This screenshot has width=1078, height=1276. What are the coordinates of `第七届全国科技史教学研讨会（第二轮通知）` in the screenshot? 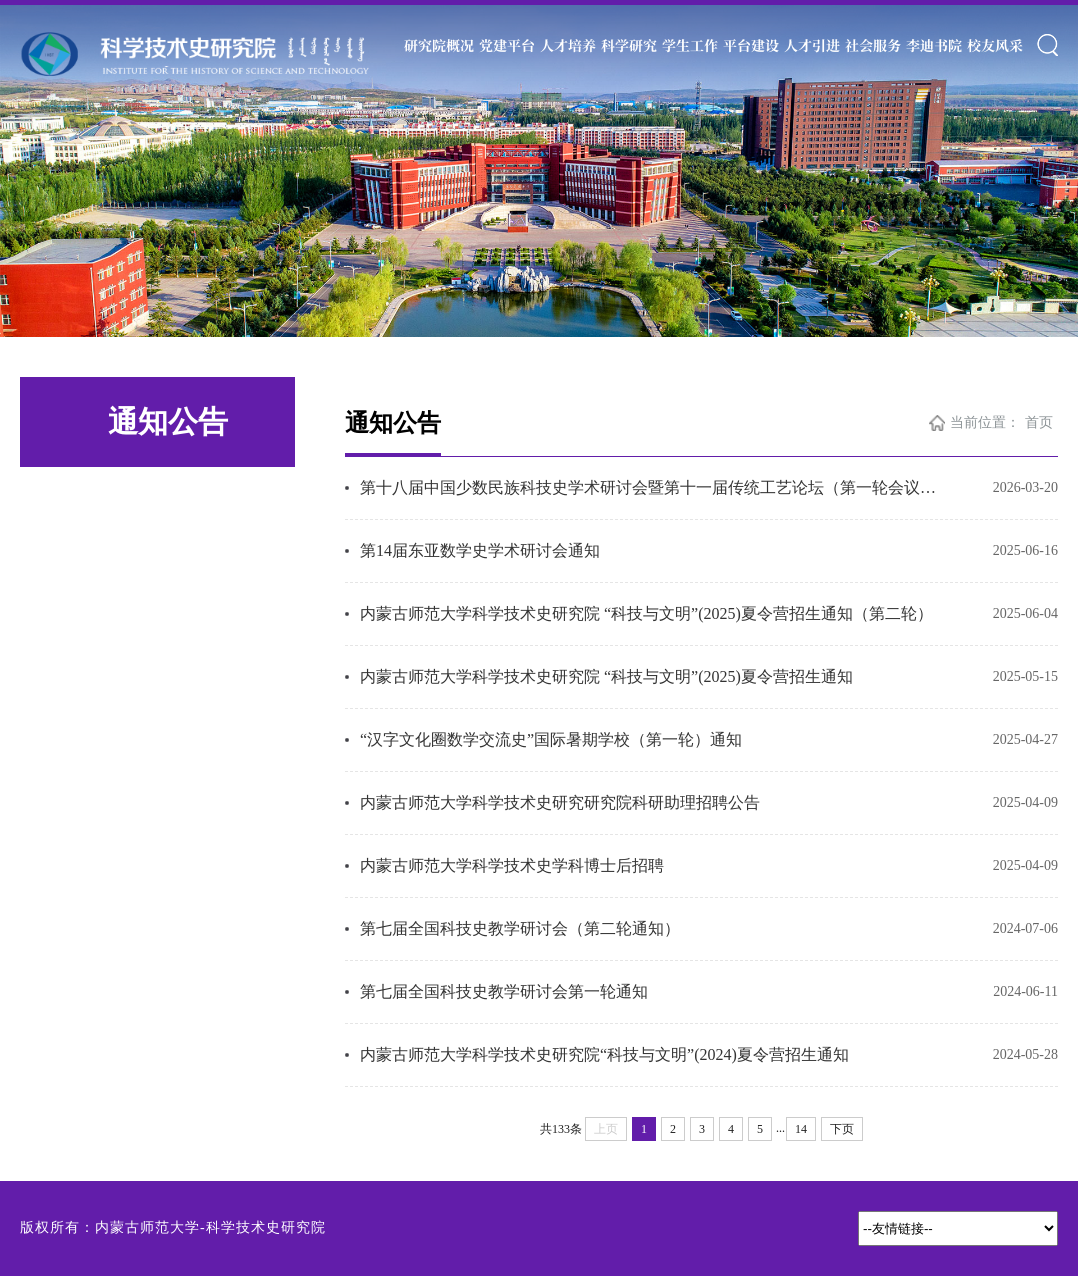 It's located at (520, 928).